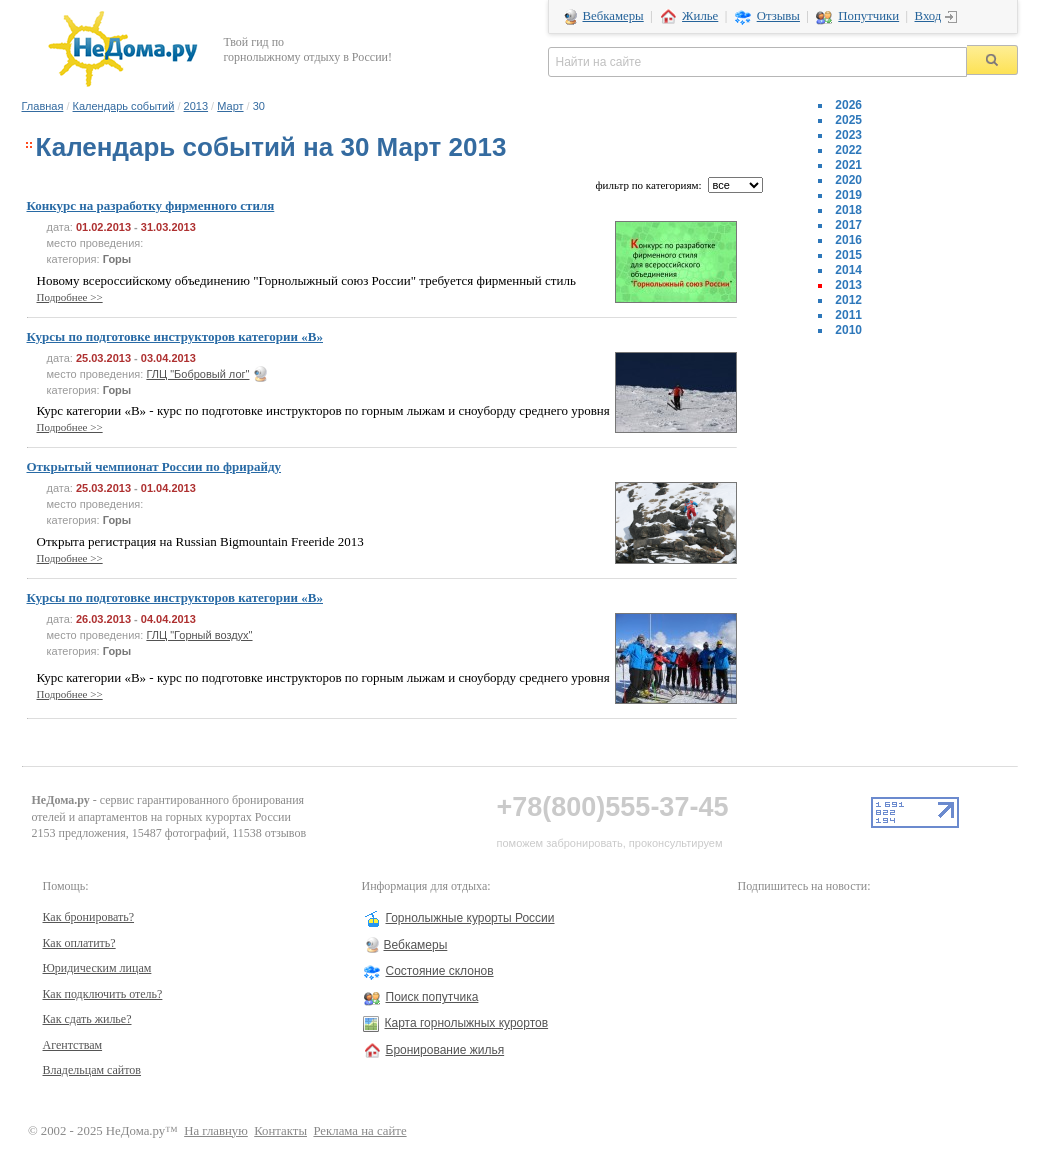 The image size is (1039, 1154). Describe the element at coordinates (848, 270) in the screenshot. I see `2014` at that location.